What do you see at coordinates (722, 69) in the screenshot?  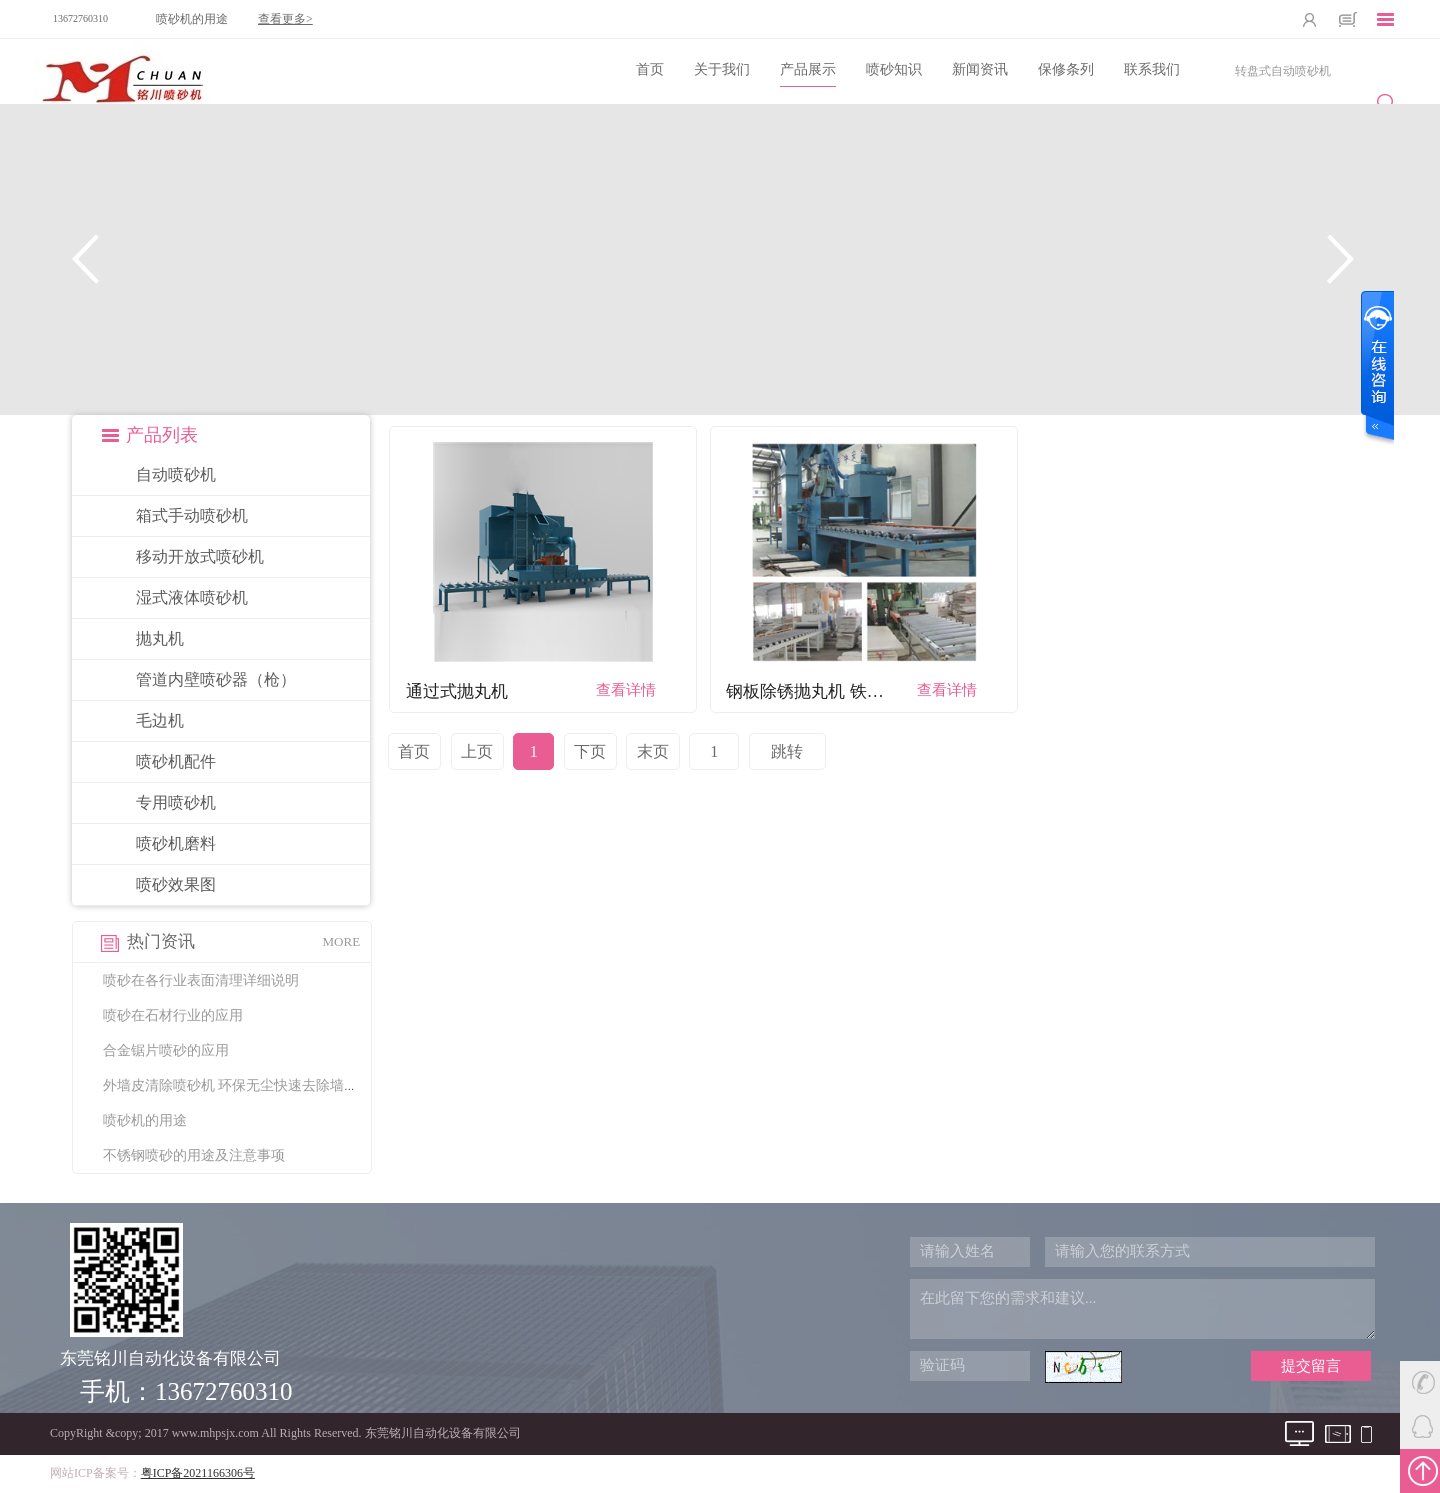 I see `关于我们` at bounding box center [722, 69].